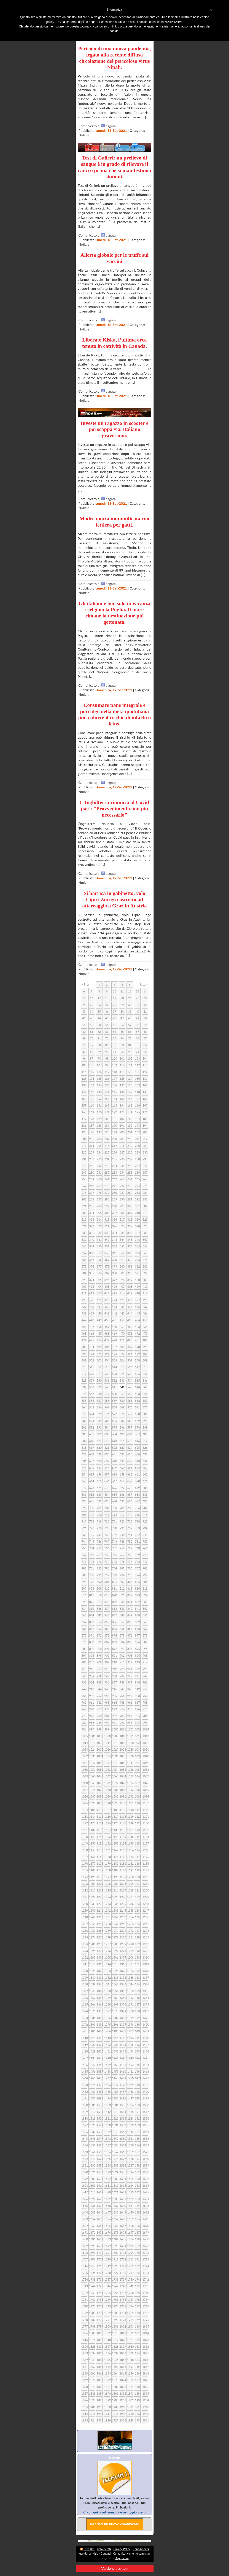  What do you see at coordinates (106, 1608) in the screenshot?
I see `837` at bounding box center [106, 1608].